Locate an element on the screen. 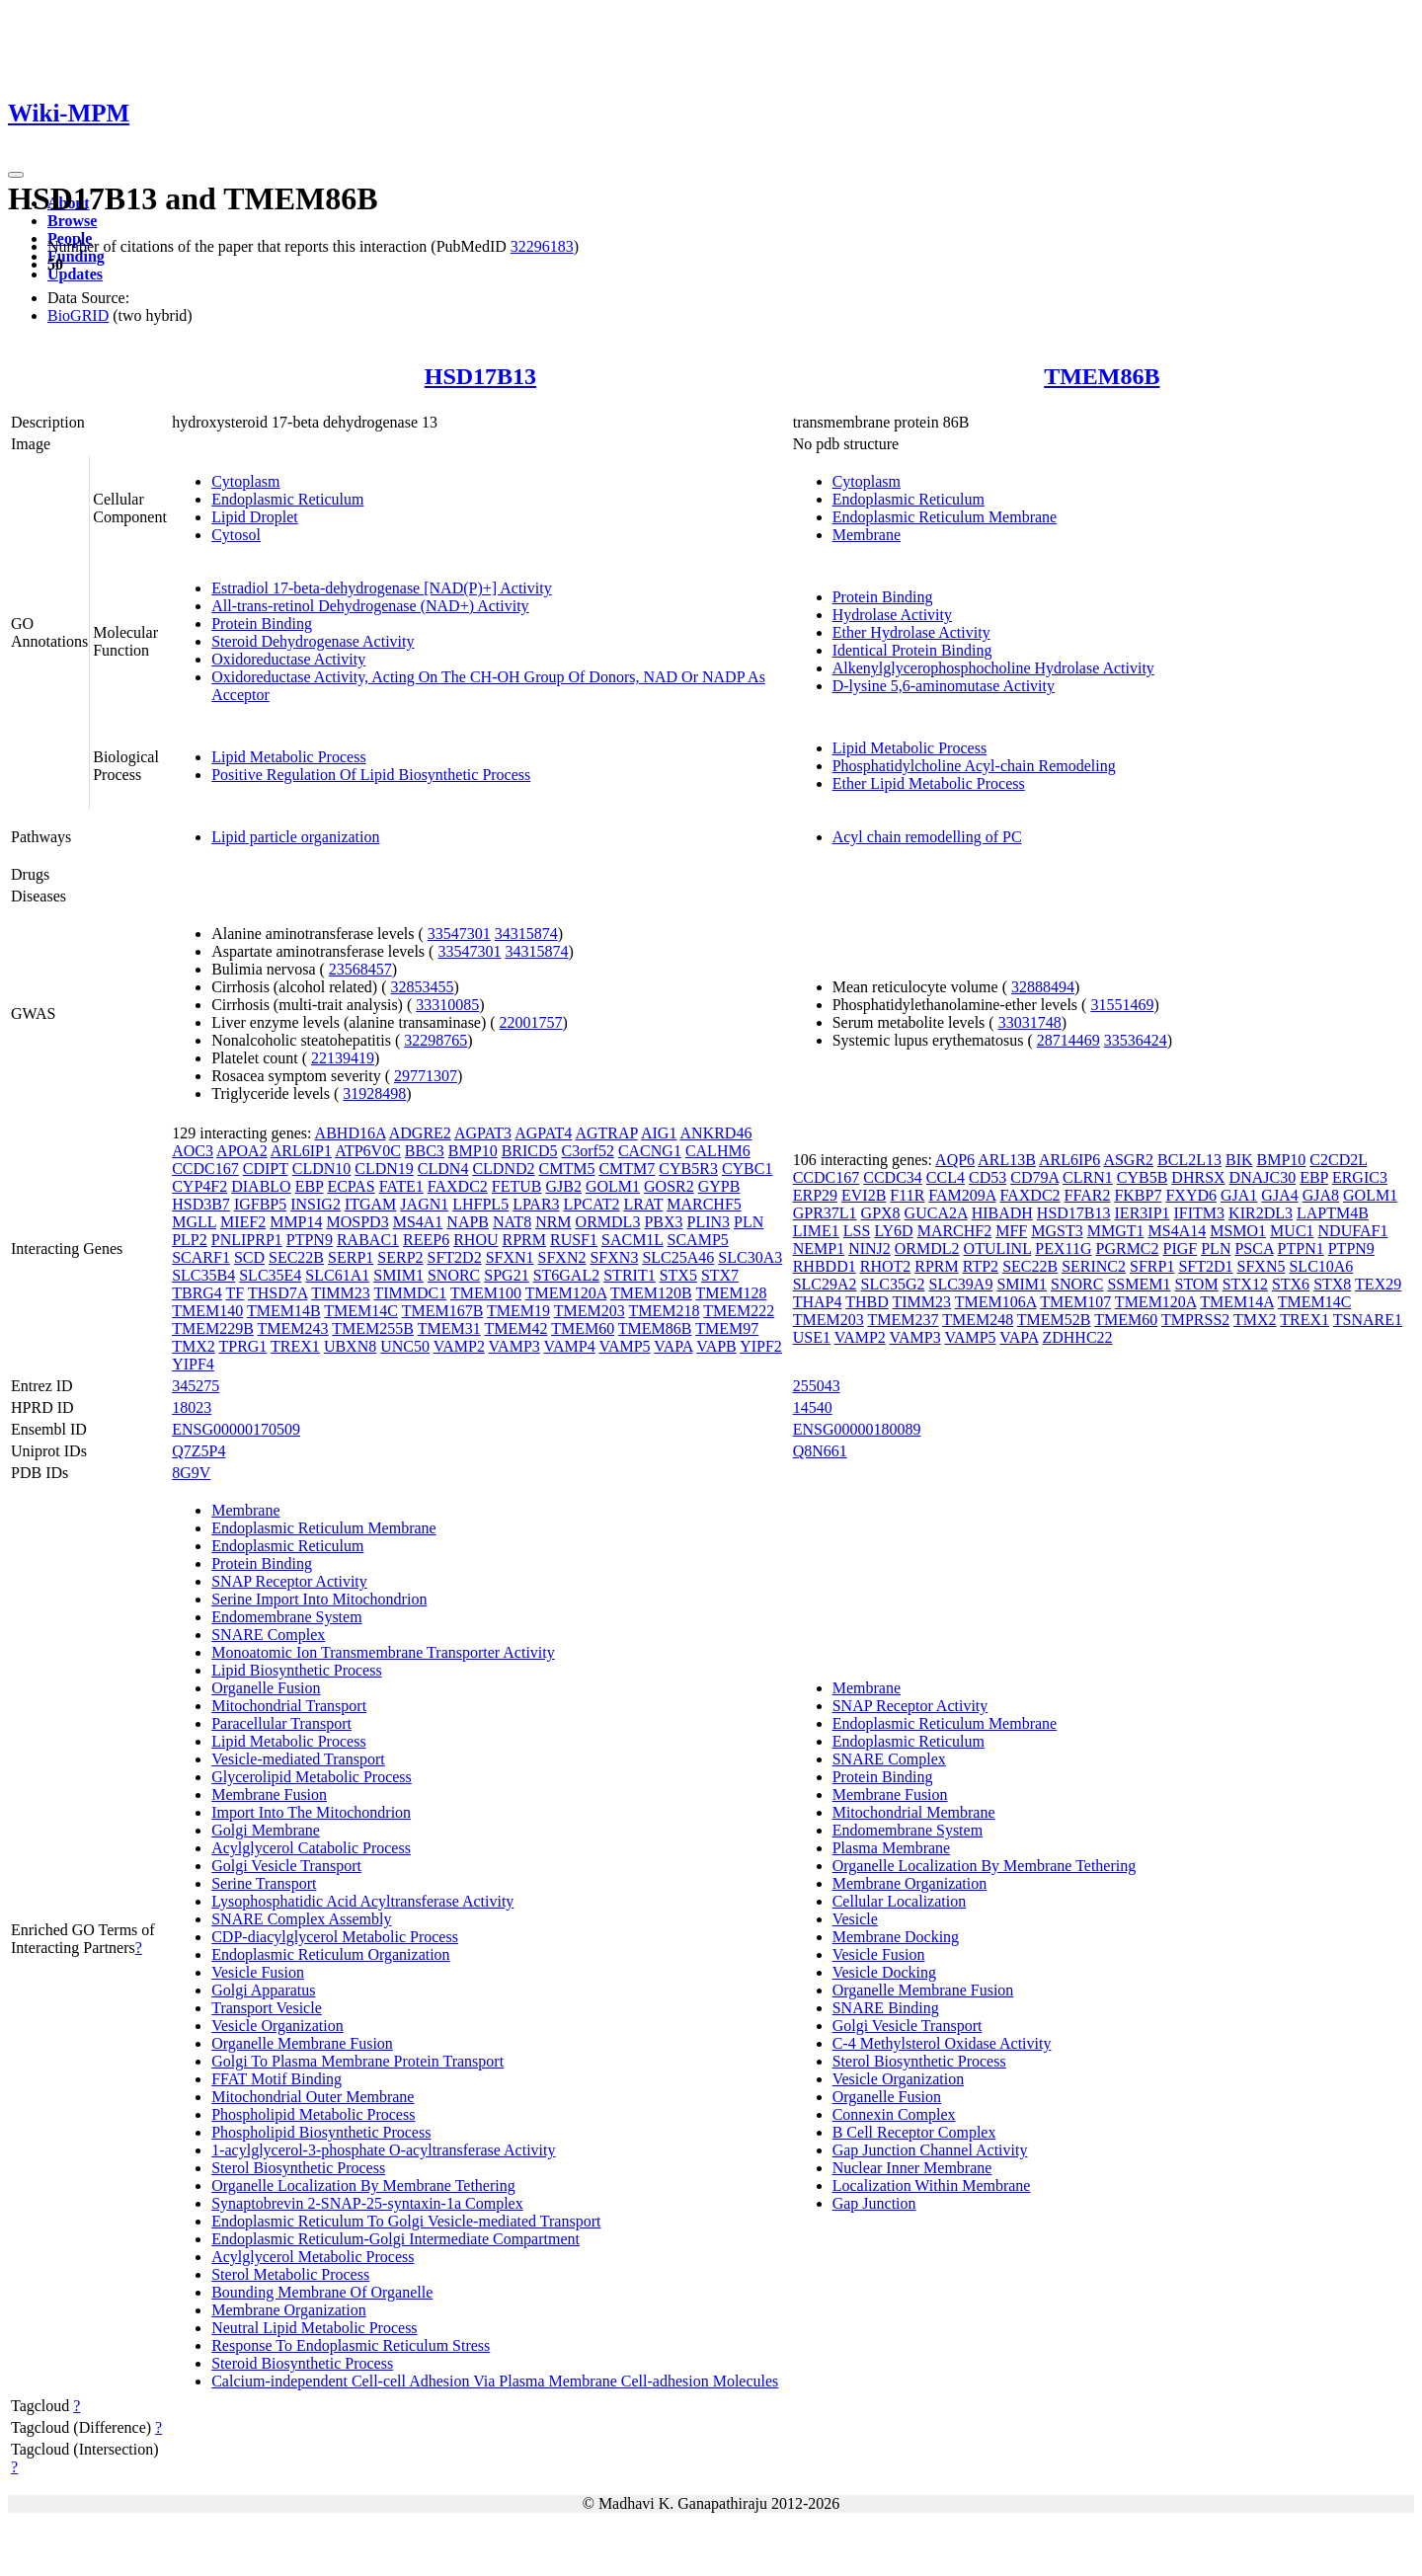  34315874 is located at coordinates (526, 933).